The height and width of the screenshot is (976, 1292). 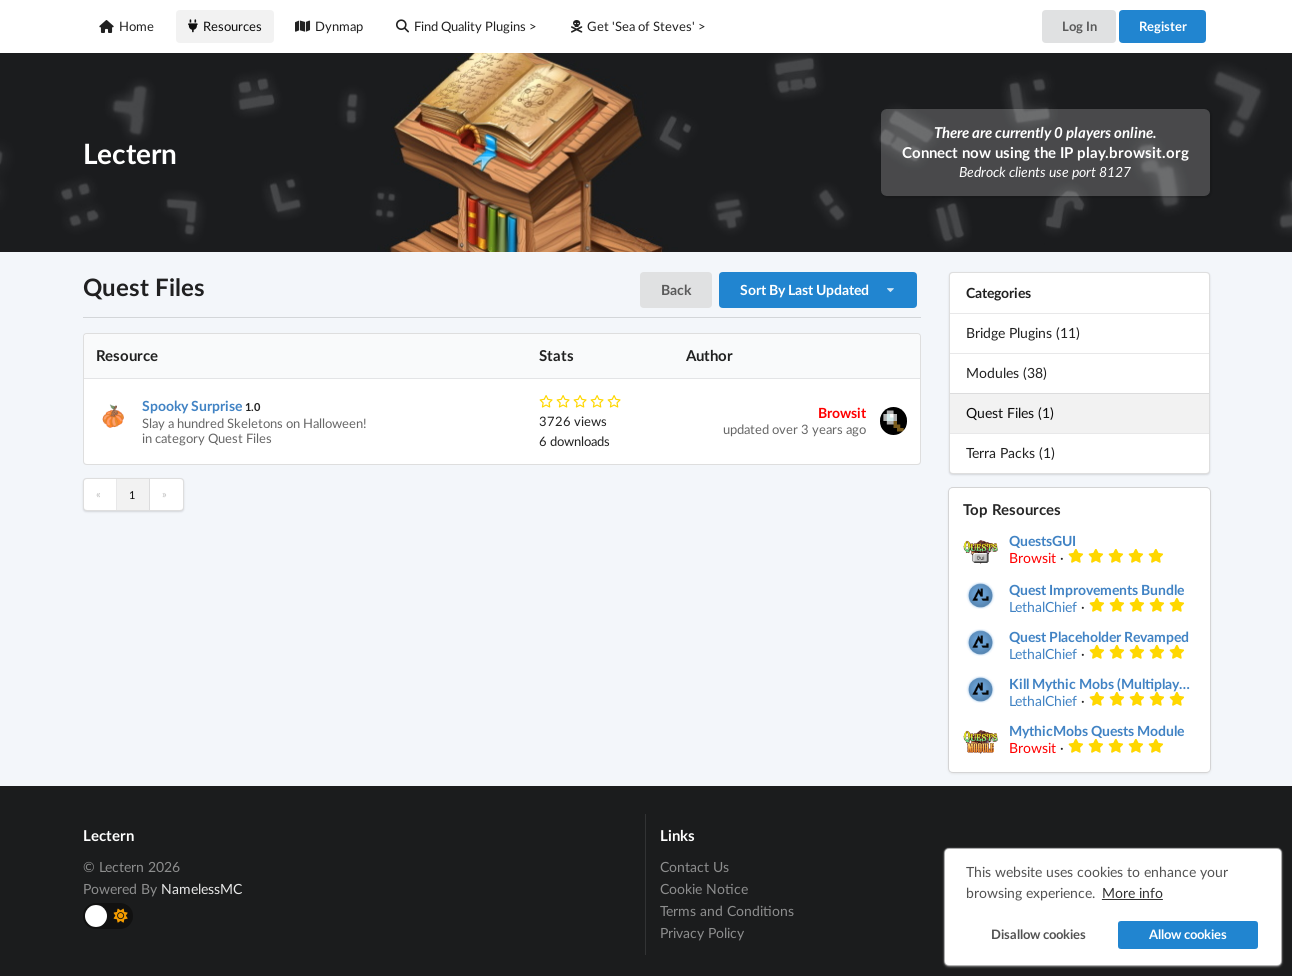 What do you see at coordinates (225, 26) in the screenshot?
I see `Resources` at bounding box center [225, 26].